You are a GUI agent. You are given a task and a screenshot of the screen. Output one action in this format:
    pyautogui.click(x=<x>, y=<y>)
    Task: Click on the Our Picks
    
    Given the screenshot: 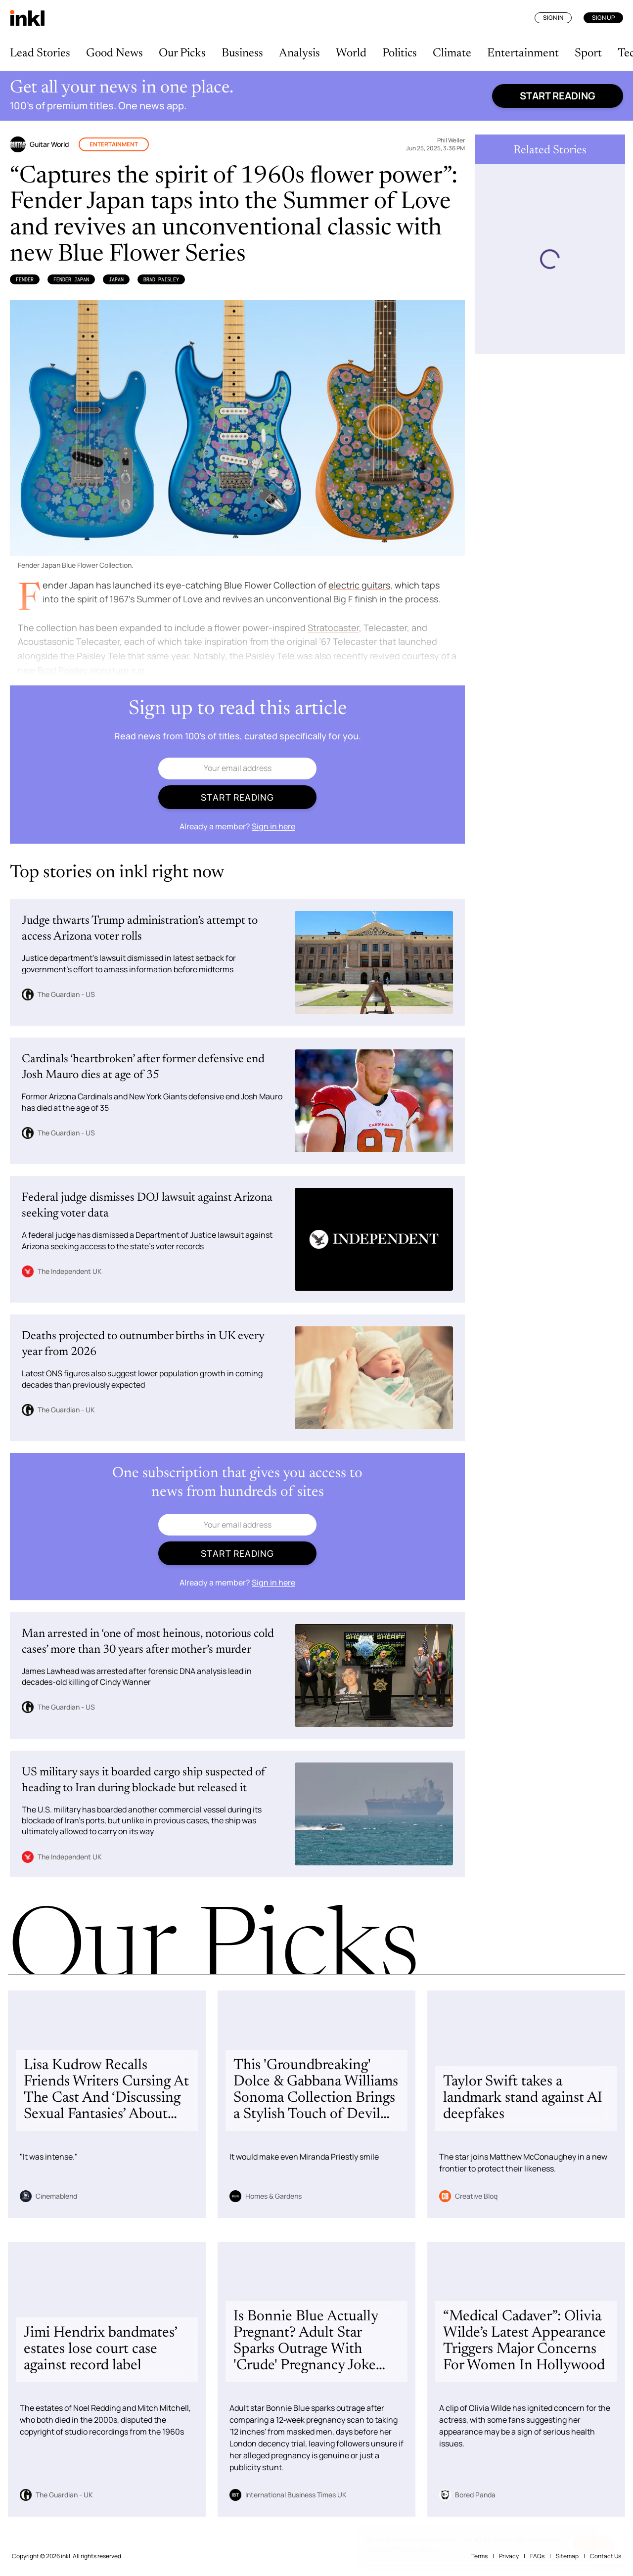 What is the action you would take?
    pyautogui.click(x=182, y=53)
    